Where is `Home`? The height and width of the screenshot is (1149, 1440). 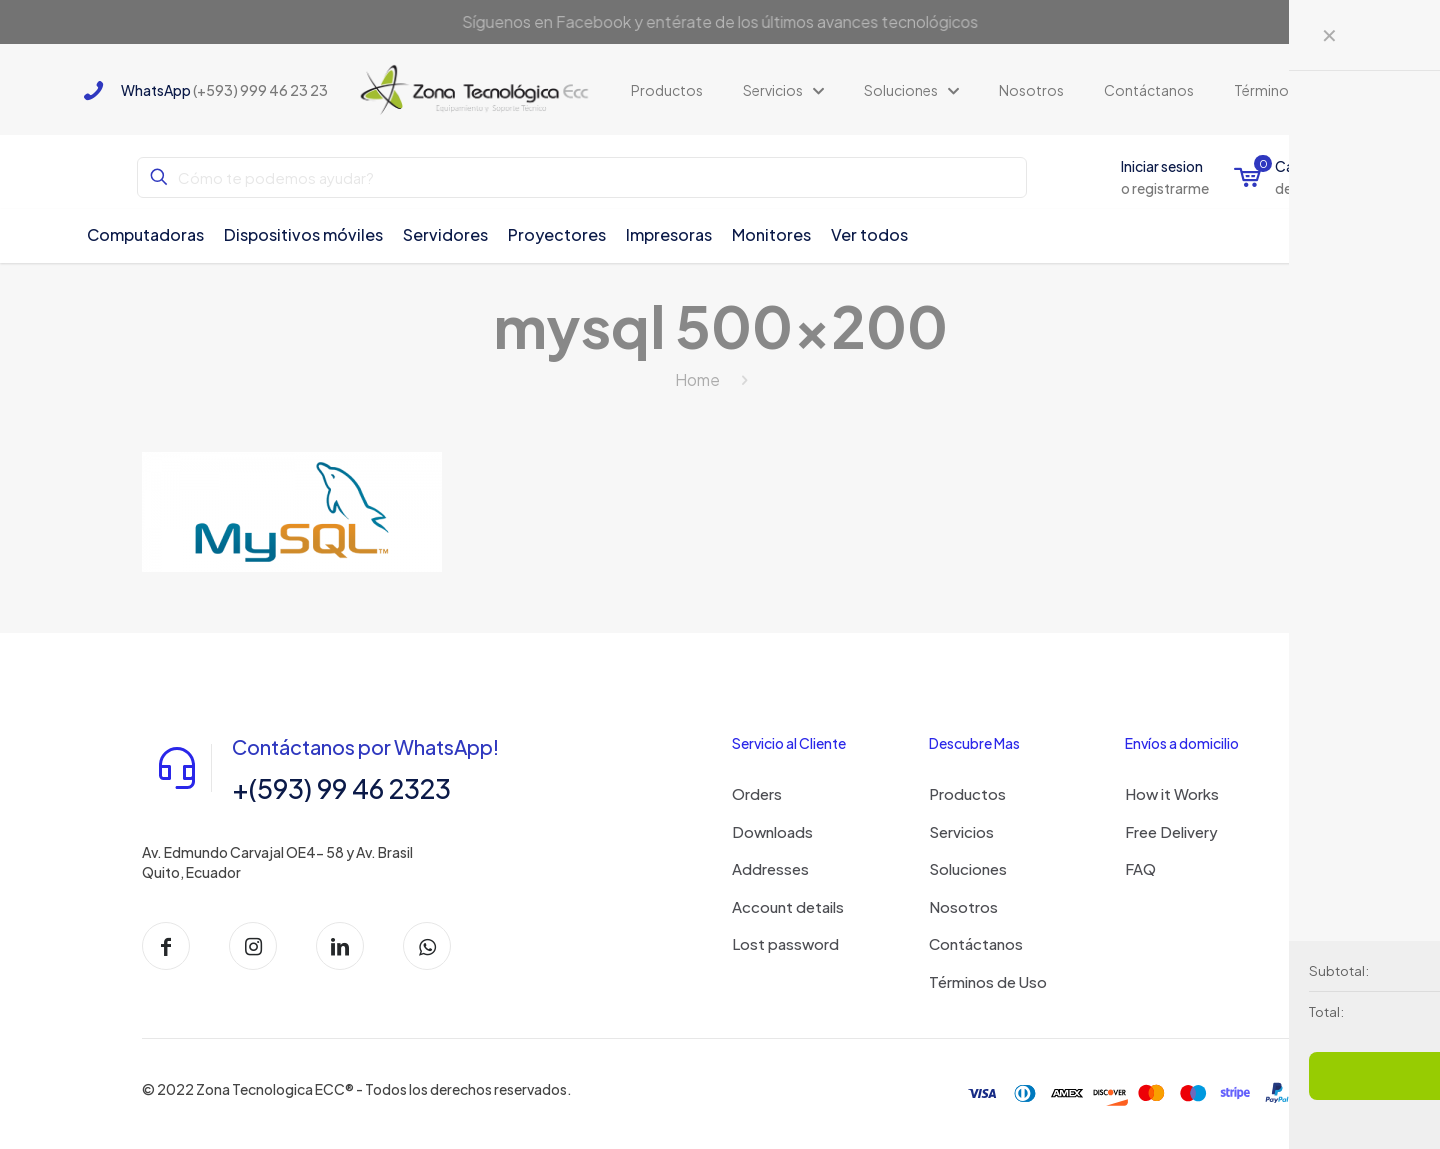
Home is located at coordinates (697, 379).